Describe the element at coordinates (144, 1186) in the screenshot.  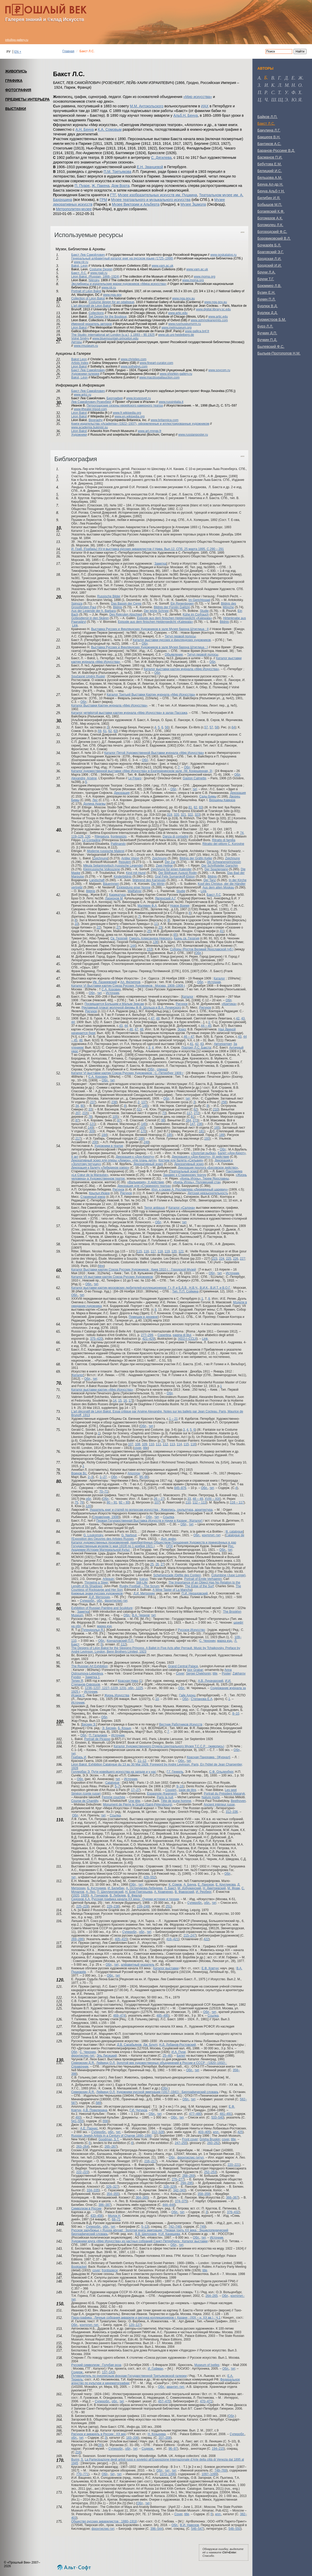
I see `Декорация для «Старинного театра»` at that location.